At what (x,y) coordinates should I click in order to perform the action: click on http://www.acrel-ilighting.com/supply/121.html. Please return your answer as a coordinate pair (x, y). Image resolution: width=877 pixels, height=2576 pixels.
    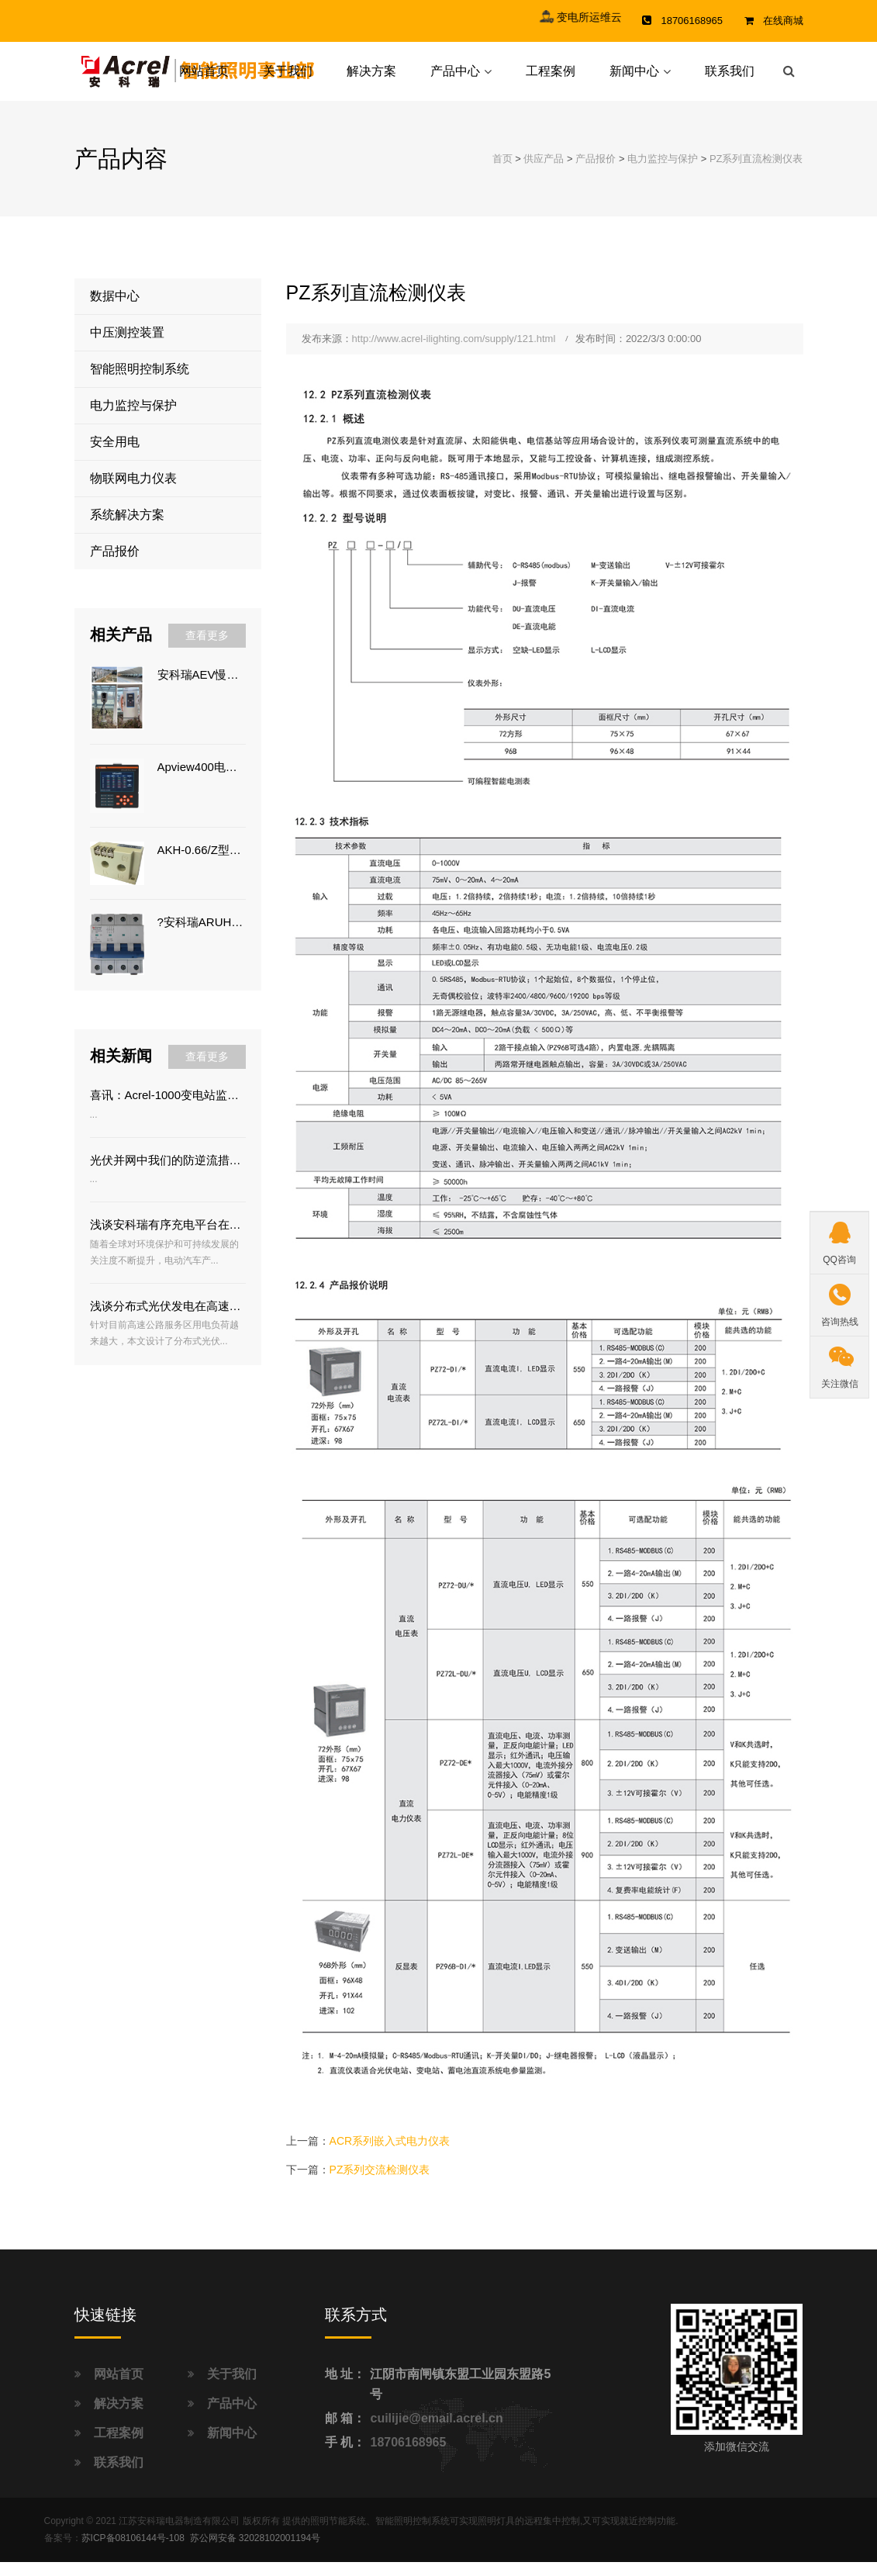
    Looking at the image, I should click on (454, 352).